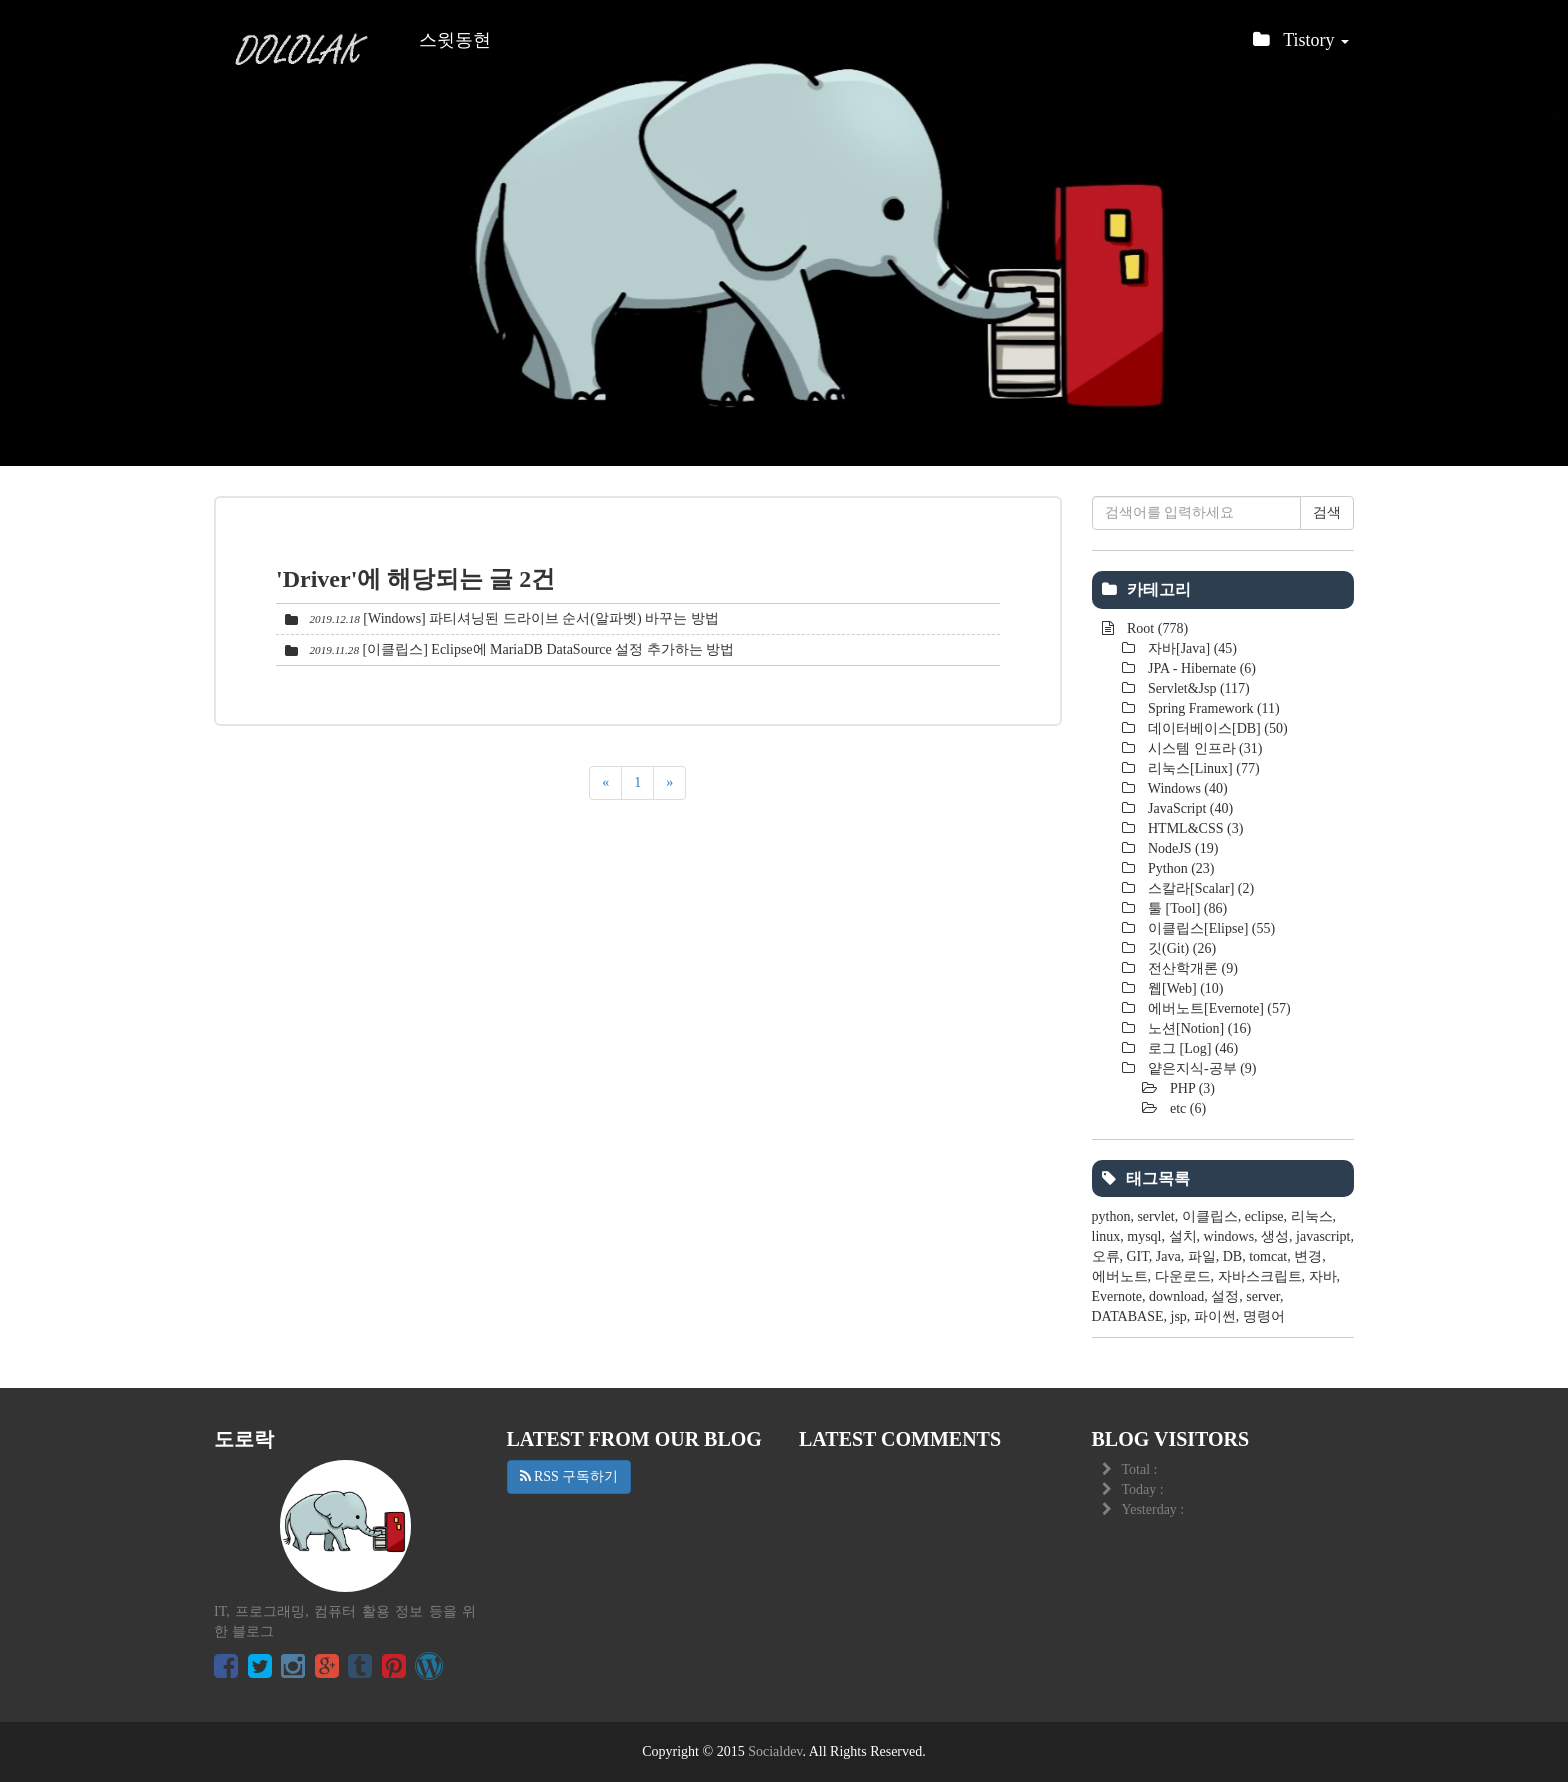 The width and height of the screenshot is (1568, 1782). I want to click on 웹[Web], so click(1184, 988).